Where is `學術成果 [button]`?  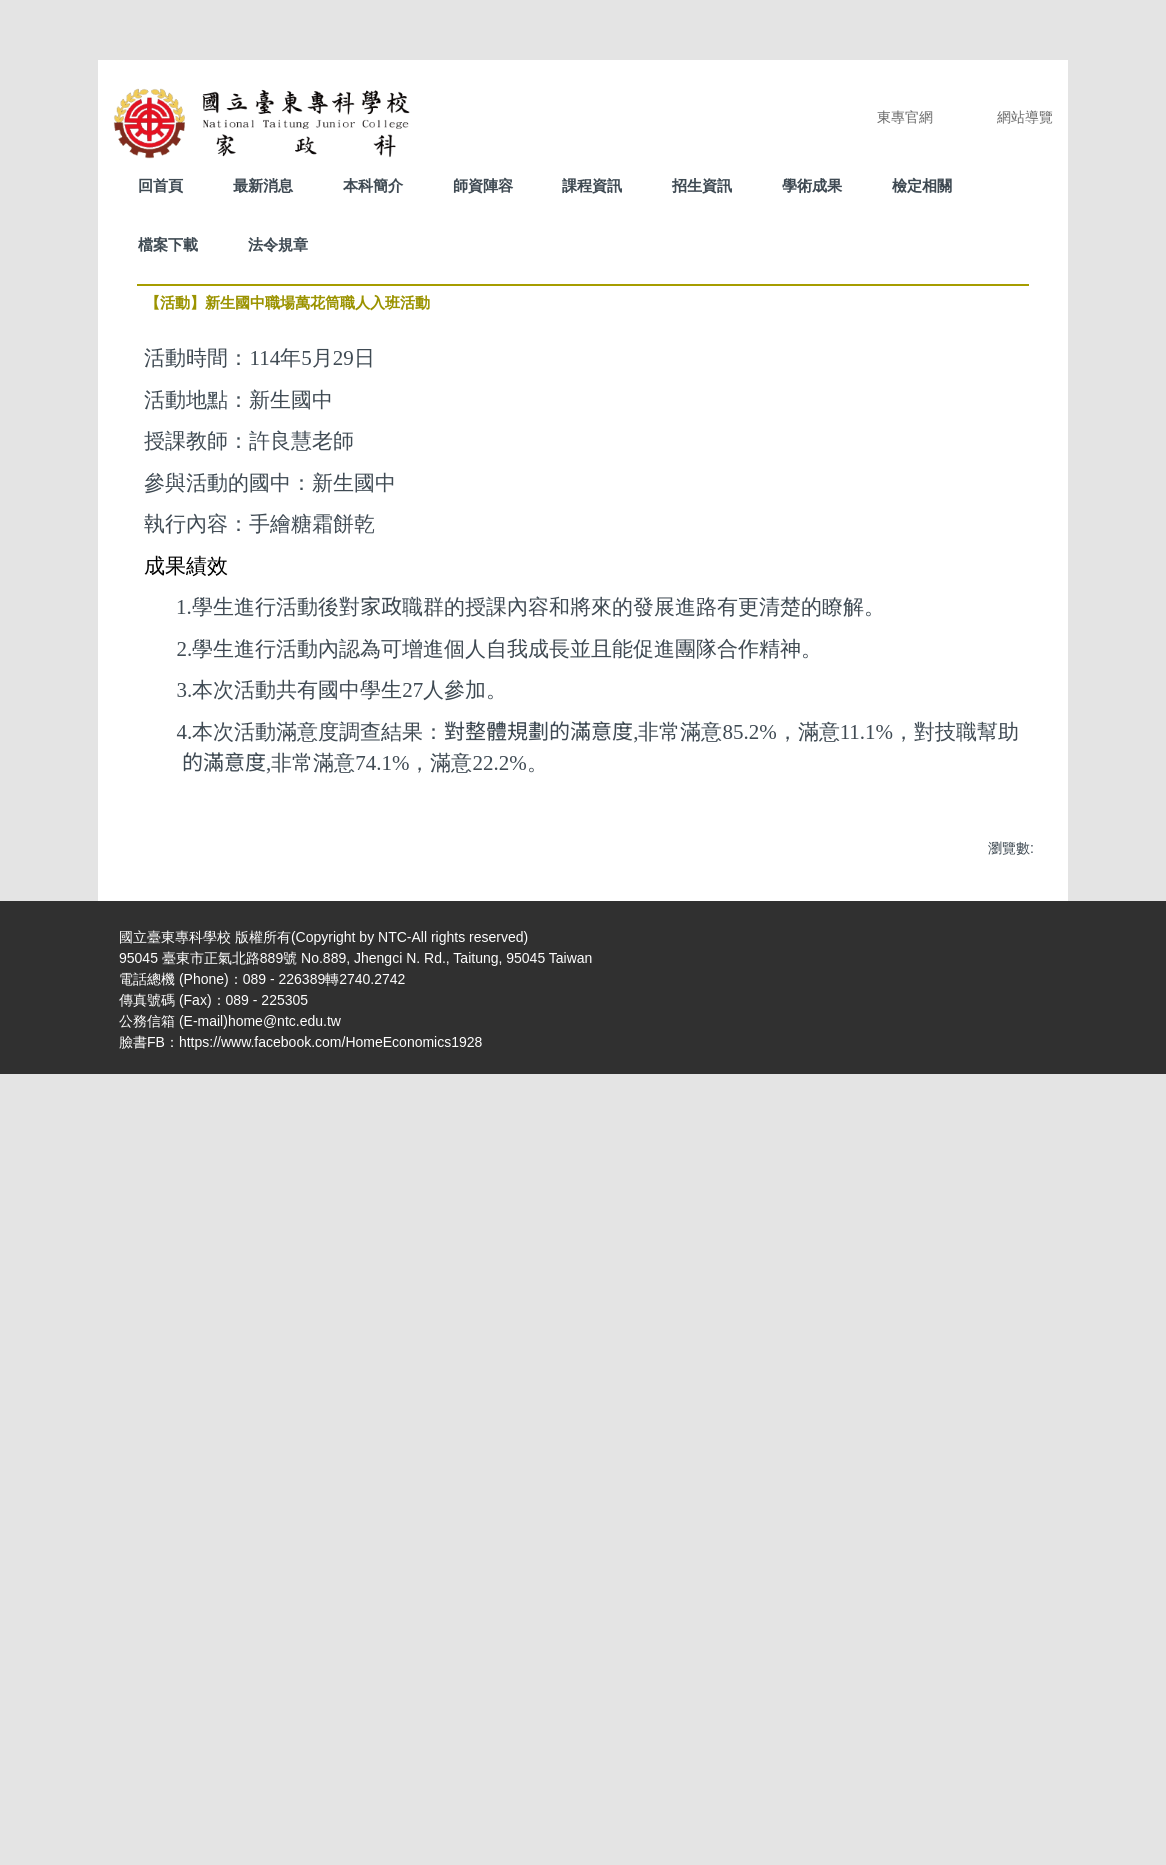 學術成果 [button] is located at coordinates (812, 185).